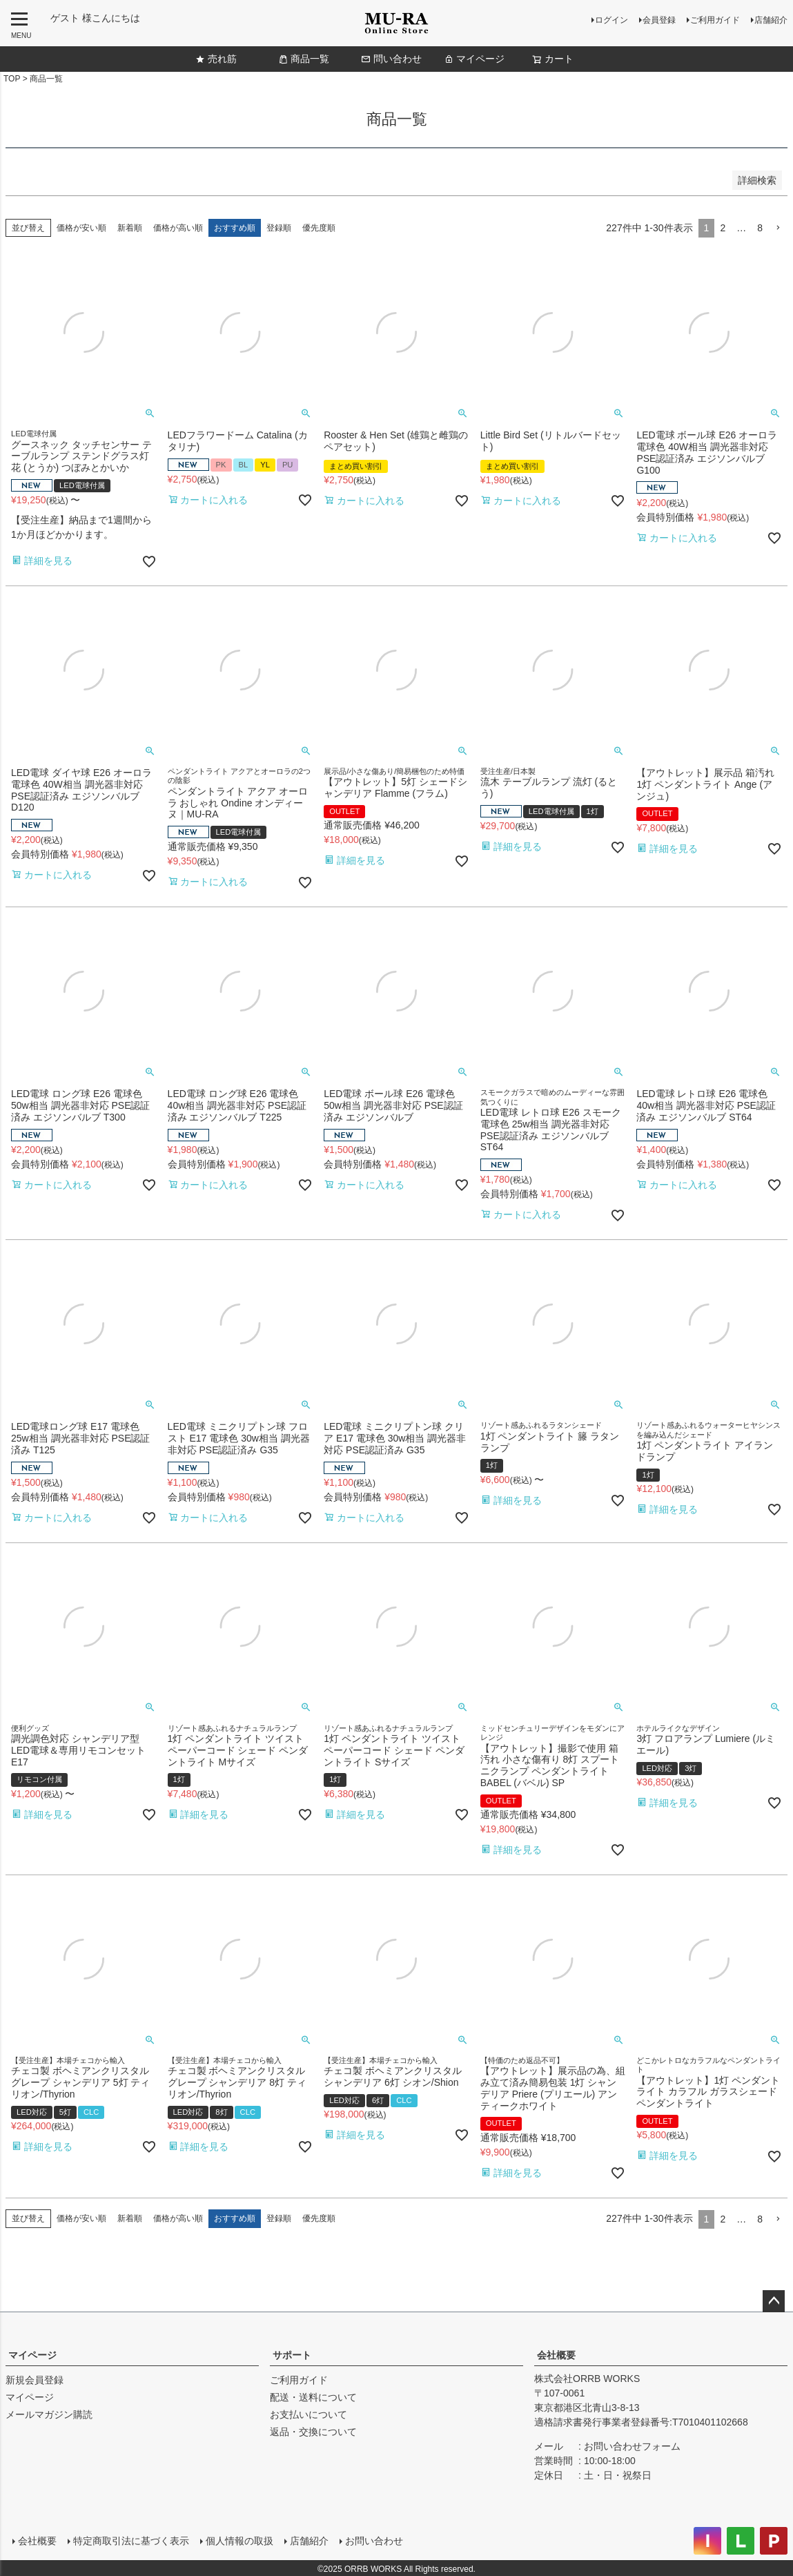 The height and width of the screenshot is (2576, 793). What do you see at coordinates (292, 2355) in the screenshot?
I see `サポート` at bounding box center [292, 2355].